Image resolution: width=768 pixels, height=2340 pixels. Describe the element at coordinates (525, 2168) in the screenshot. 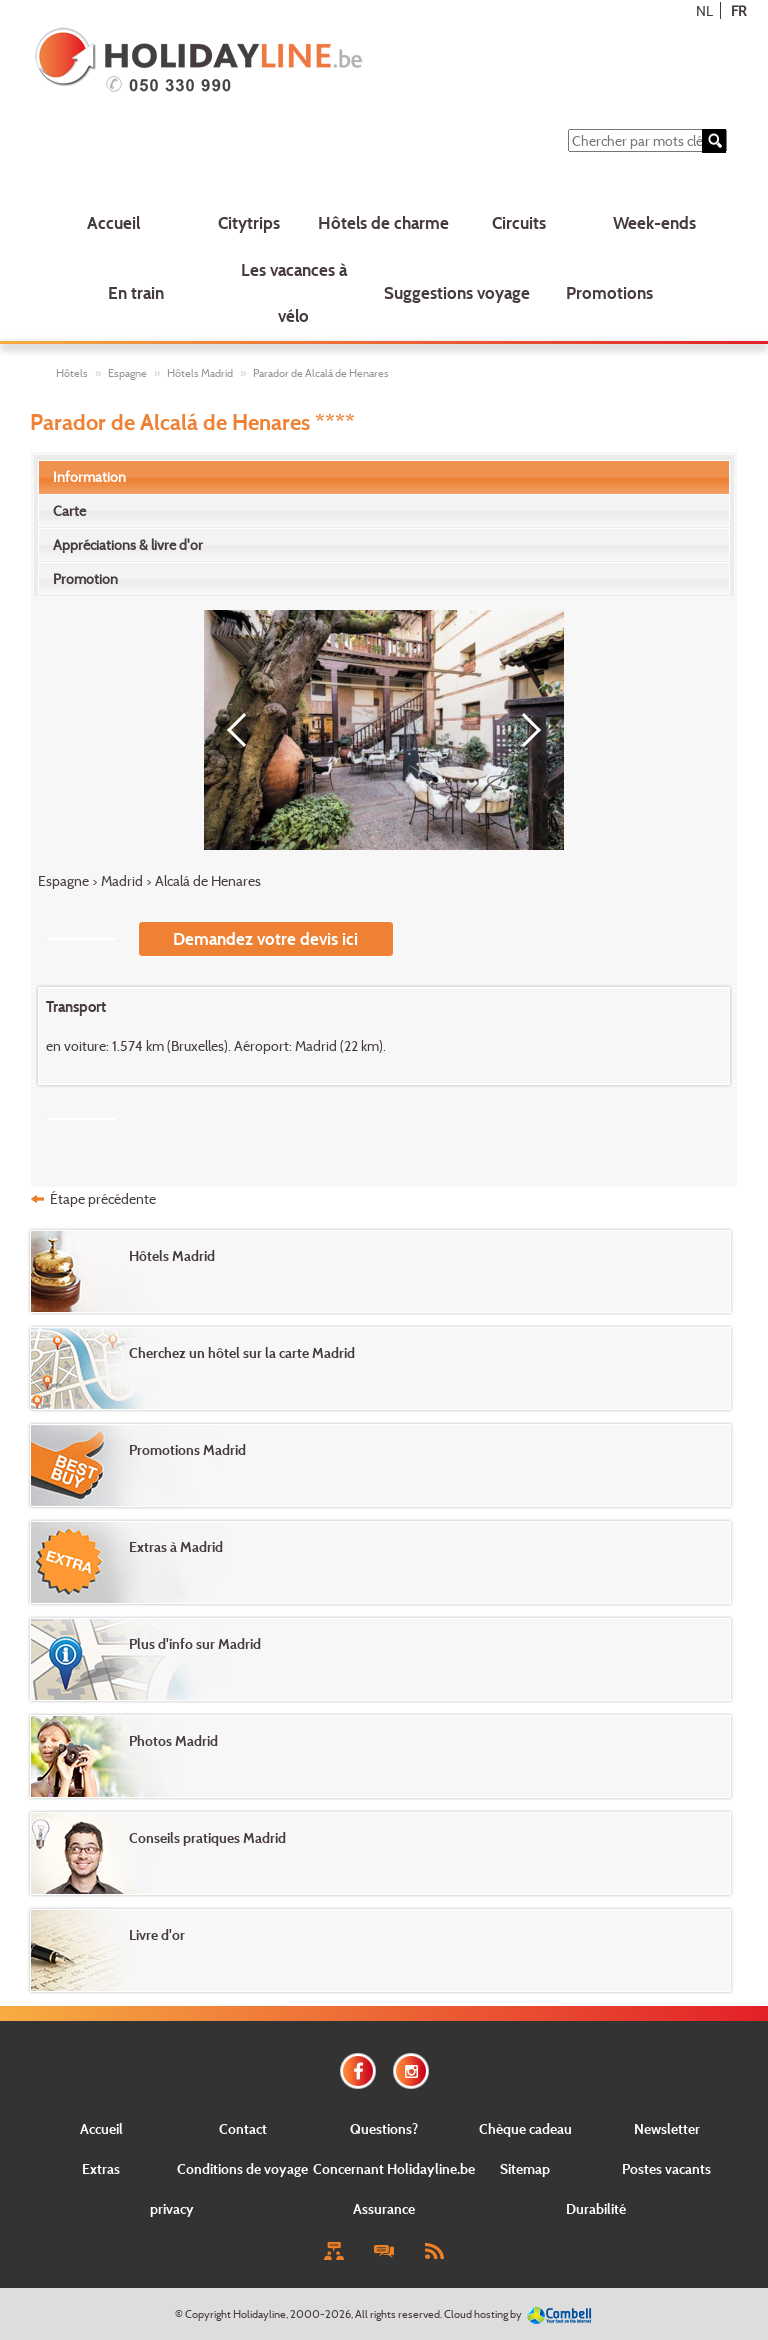

I see `Sitemap` at that location.